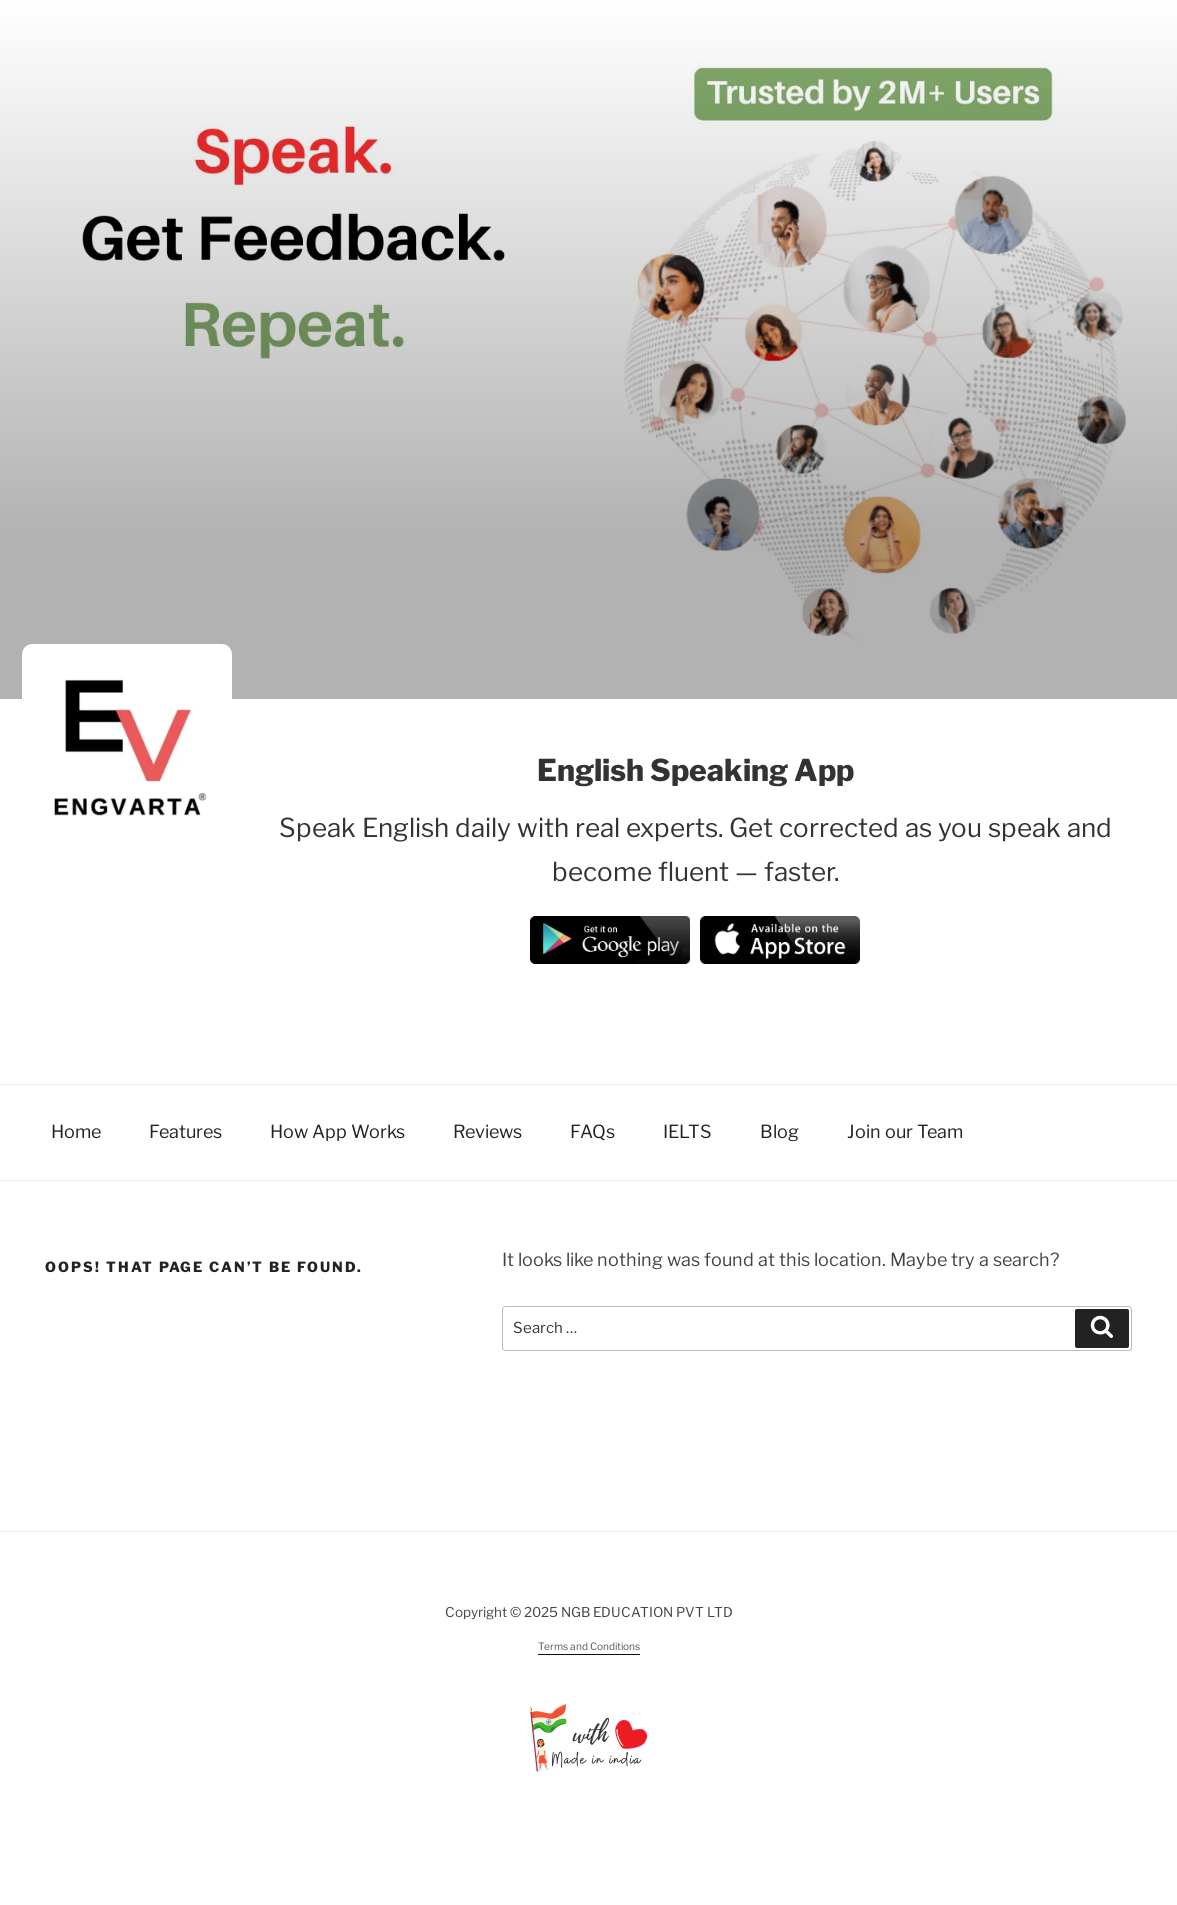  Describe the element at coordinates (337, 1131) in the screenshot. I see `How App Works` at that location.